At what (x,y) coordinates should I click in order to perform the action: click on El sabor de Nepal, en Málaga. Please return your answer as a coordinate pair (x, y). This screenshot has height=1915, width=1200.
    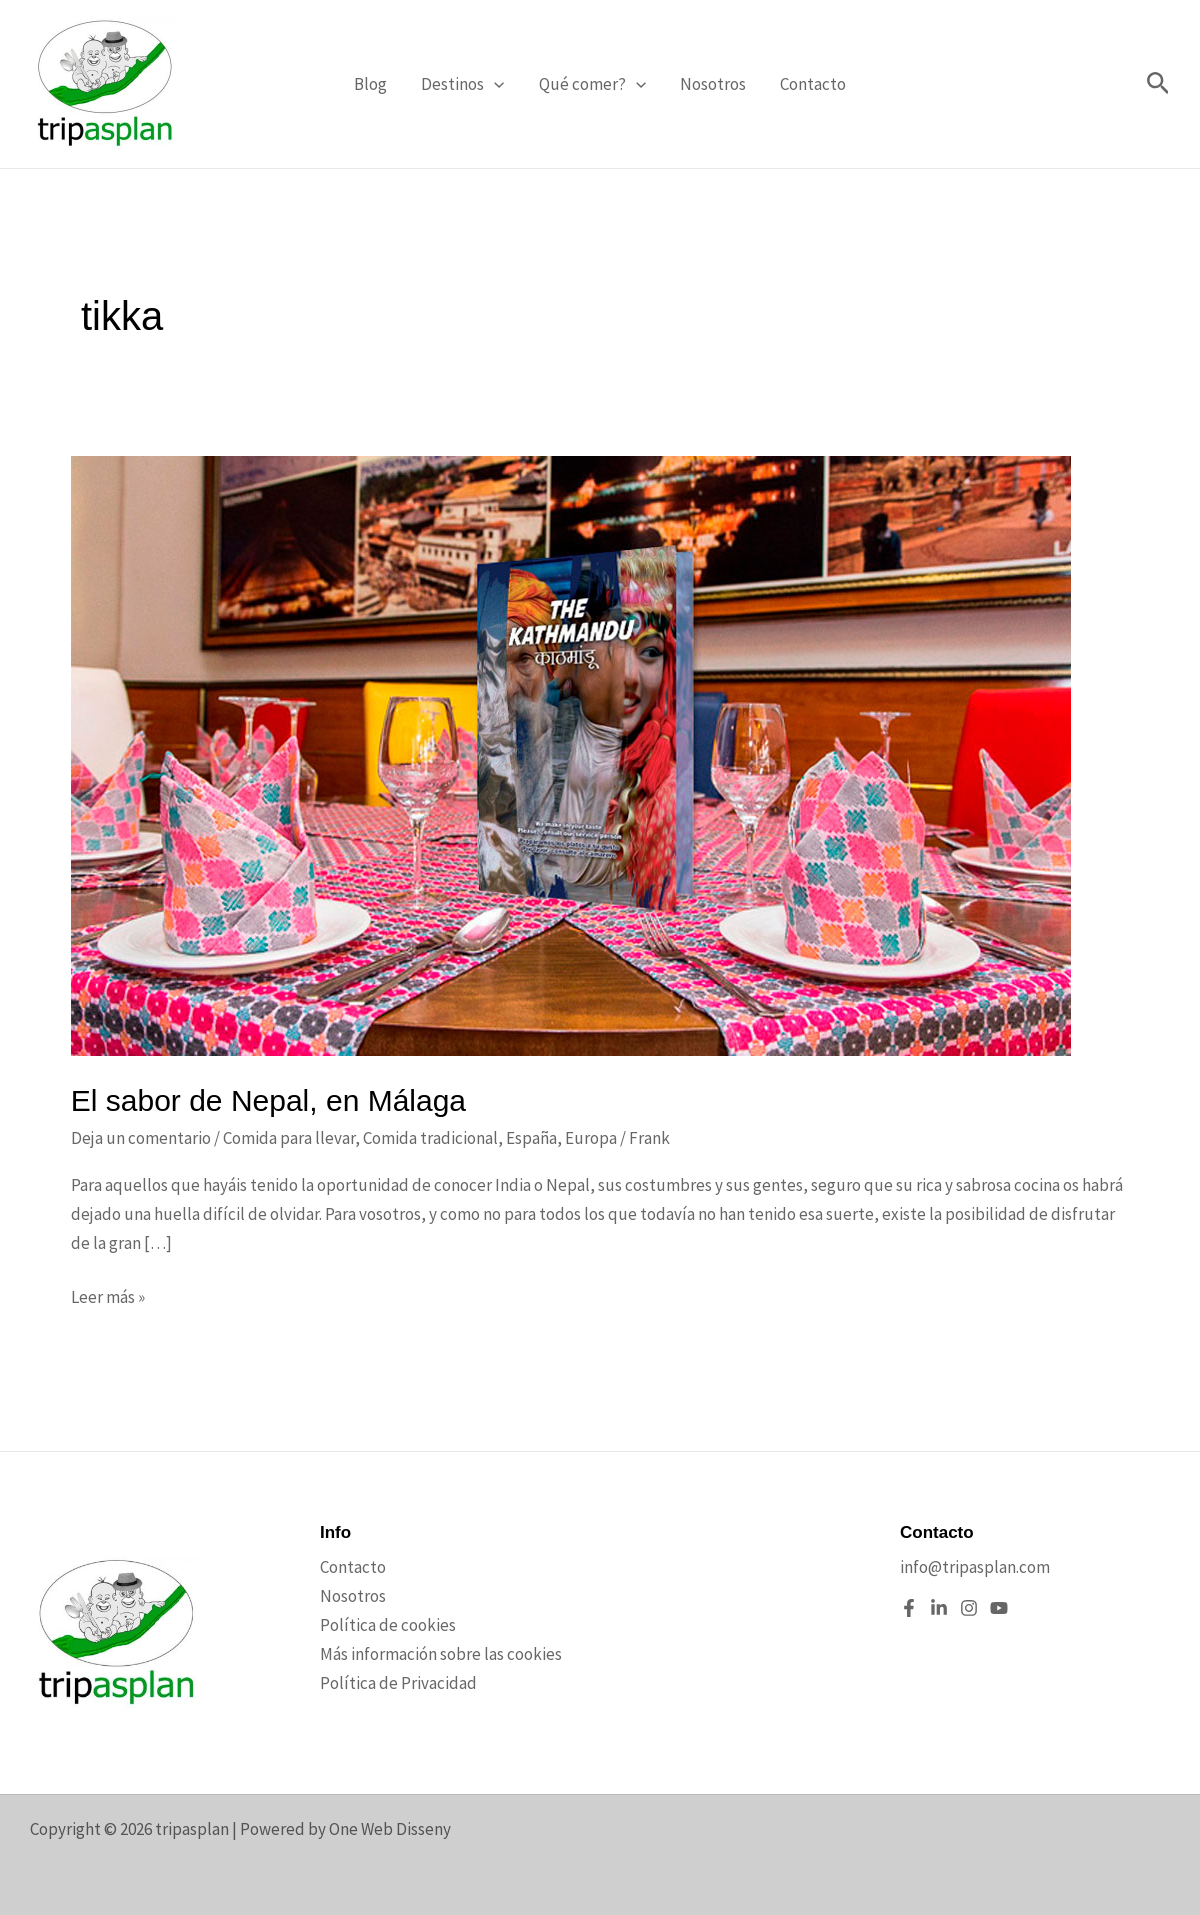
    Looking at the image, I should click on (268, 1100).